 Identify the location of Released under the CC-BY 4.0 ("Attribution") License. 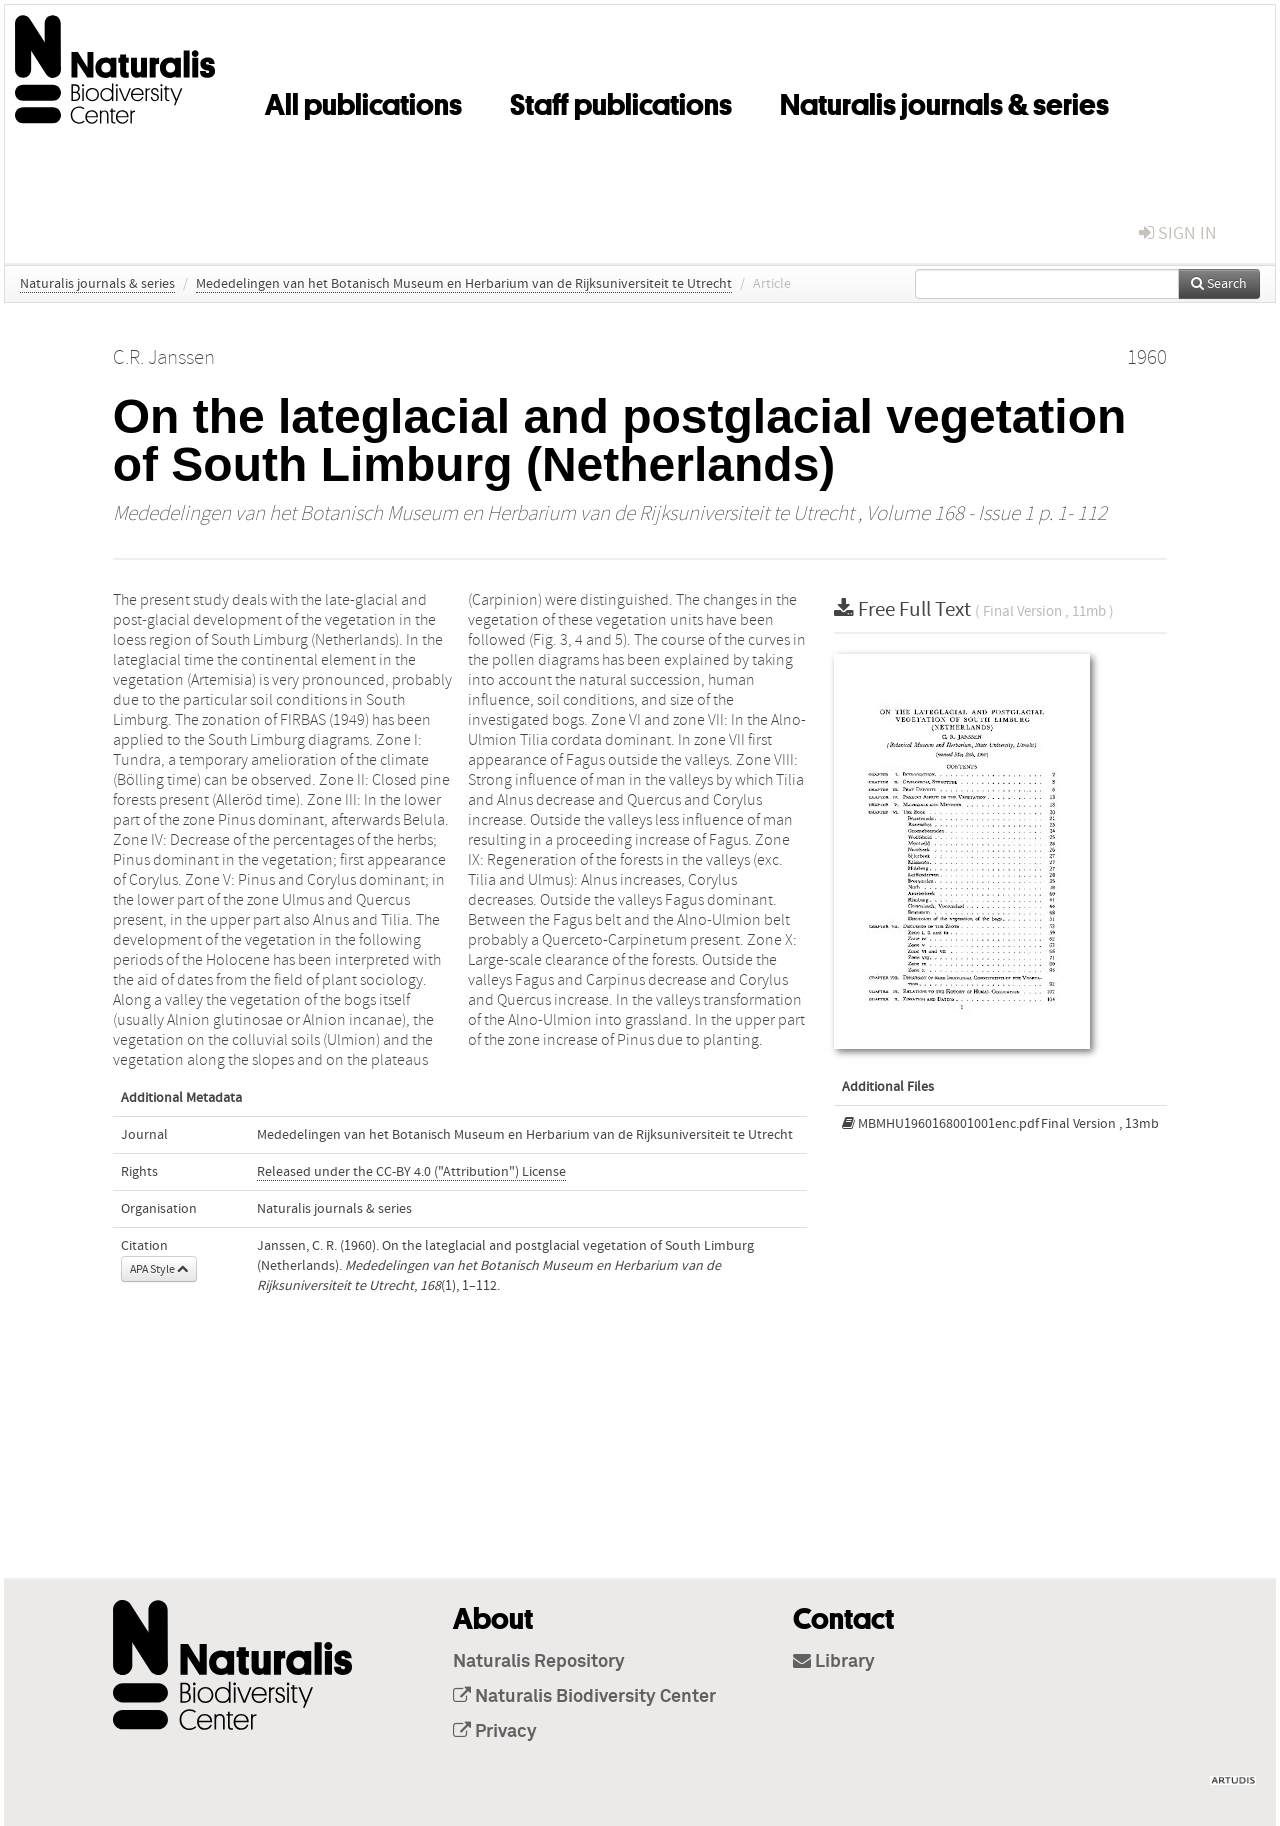
(411, 1172).